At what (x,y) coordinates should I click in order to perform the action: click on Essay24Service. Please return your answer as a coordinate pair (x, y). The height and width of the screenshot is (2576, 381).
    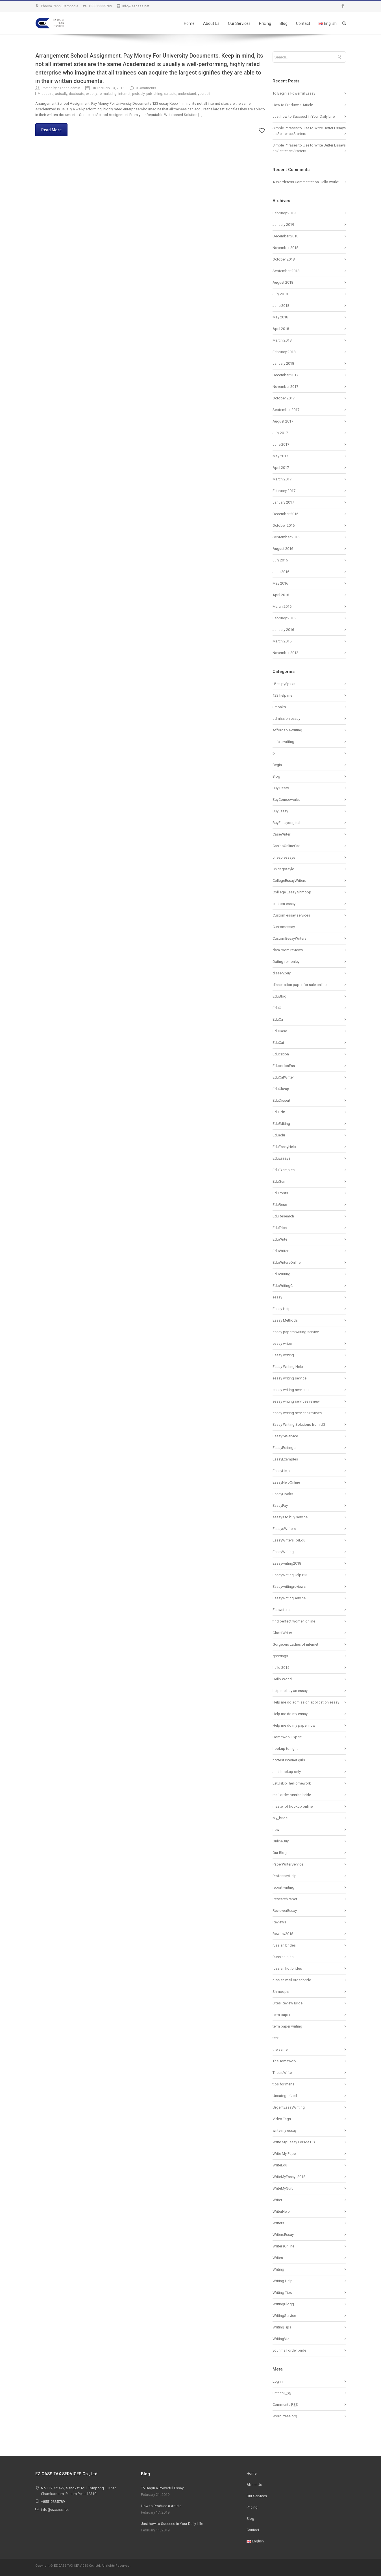
    Looking at the image, I should click on (285, 1436).